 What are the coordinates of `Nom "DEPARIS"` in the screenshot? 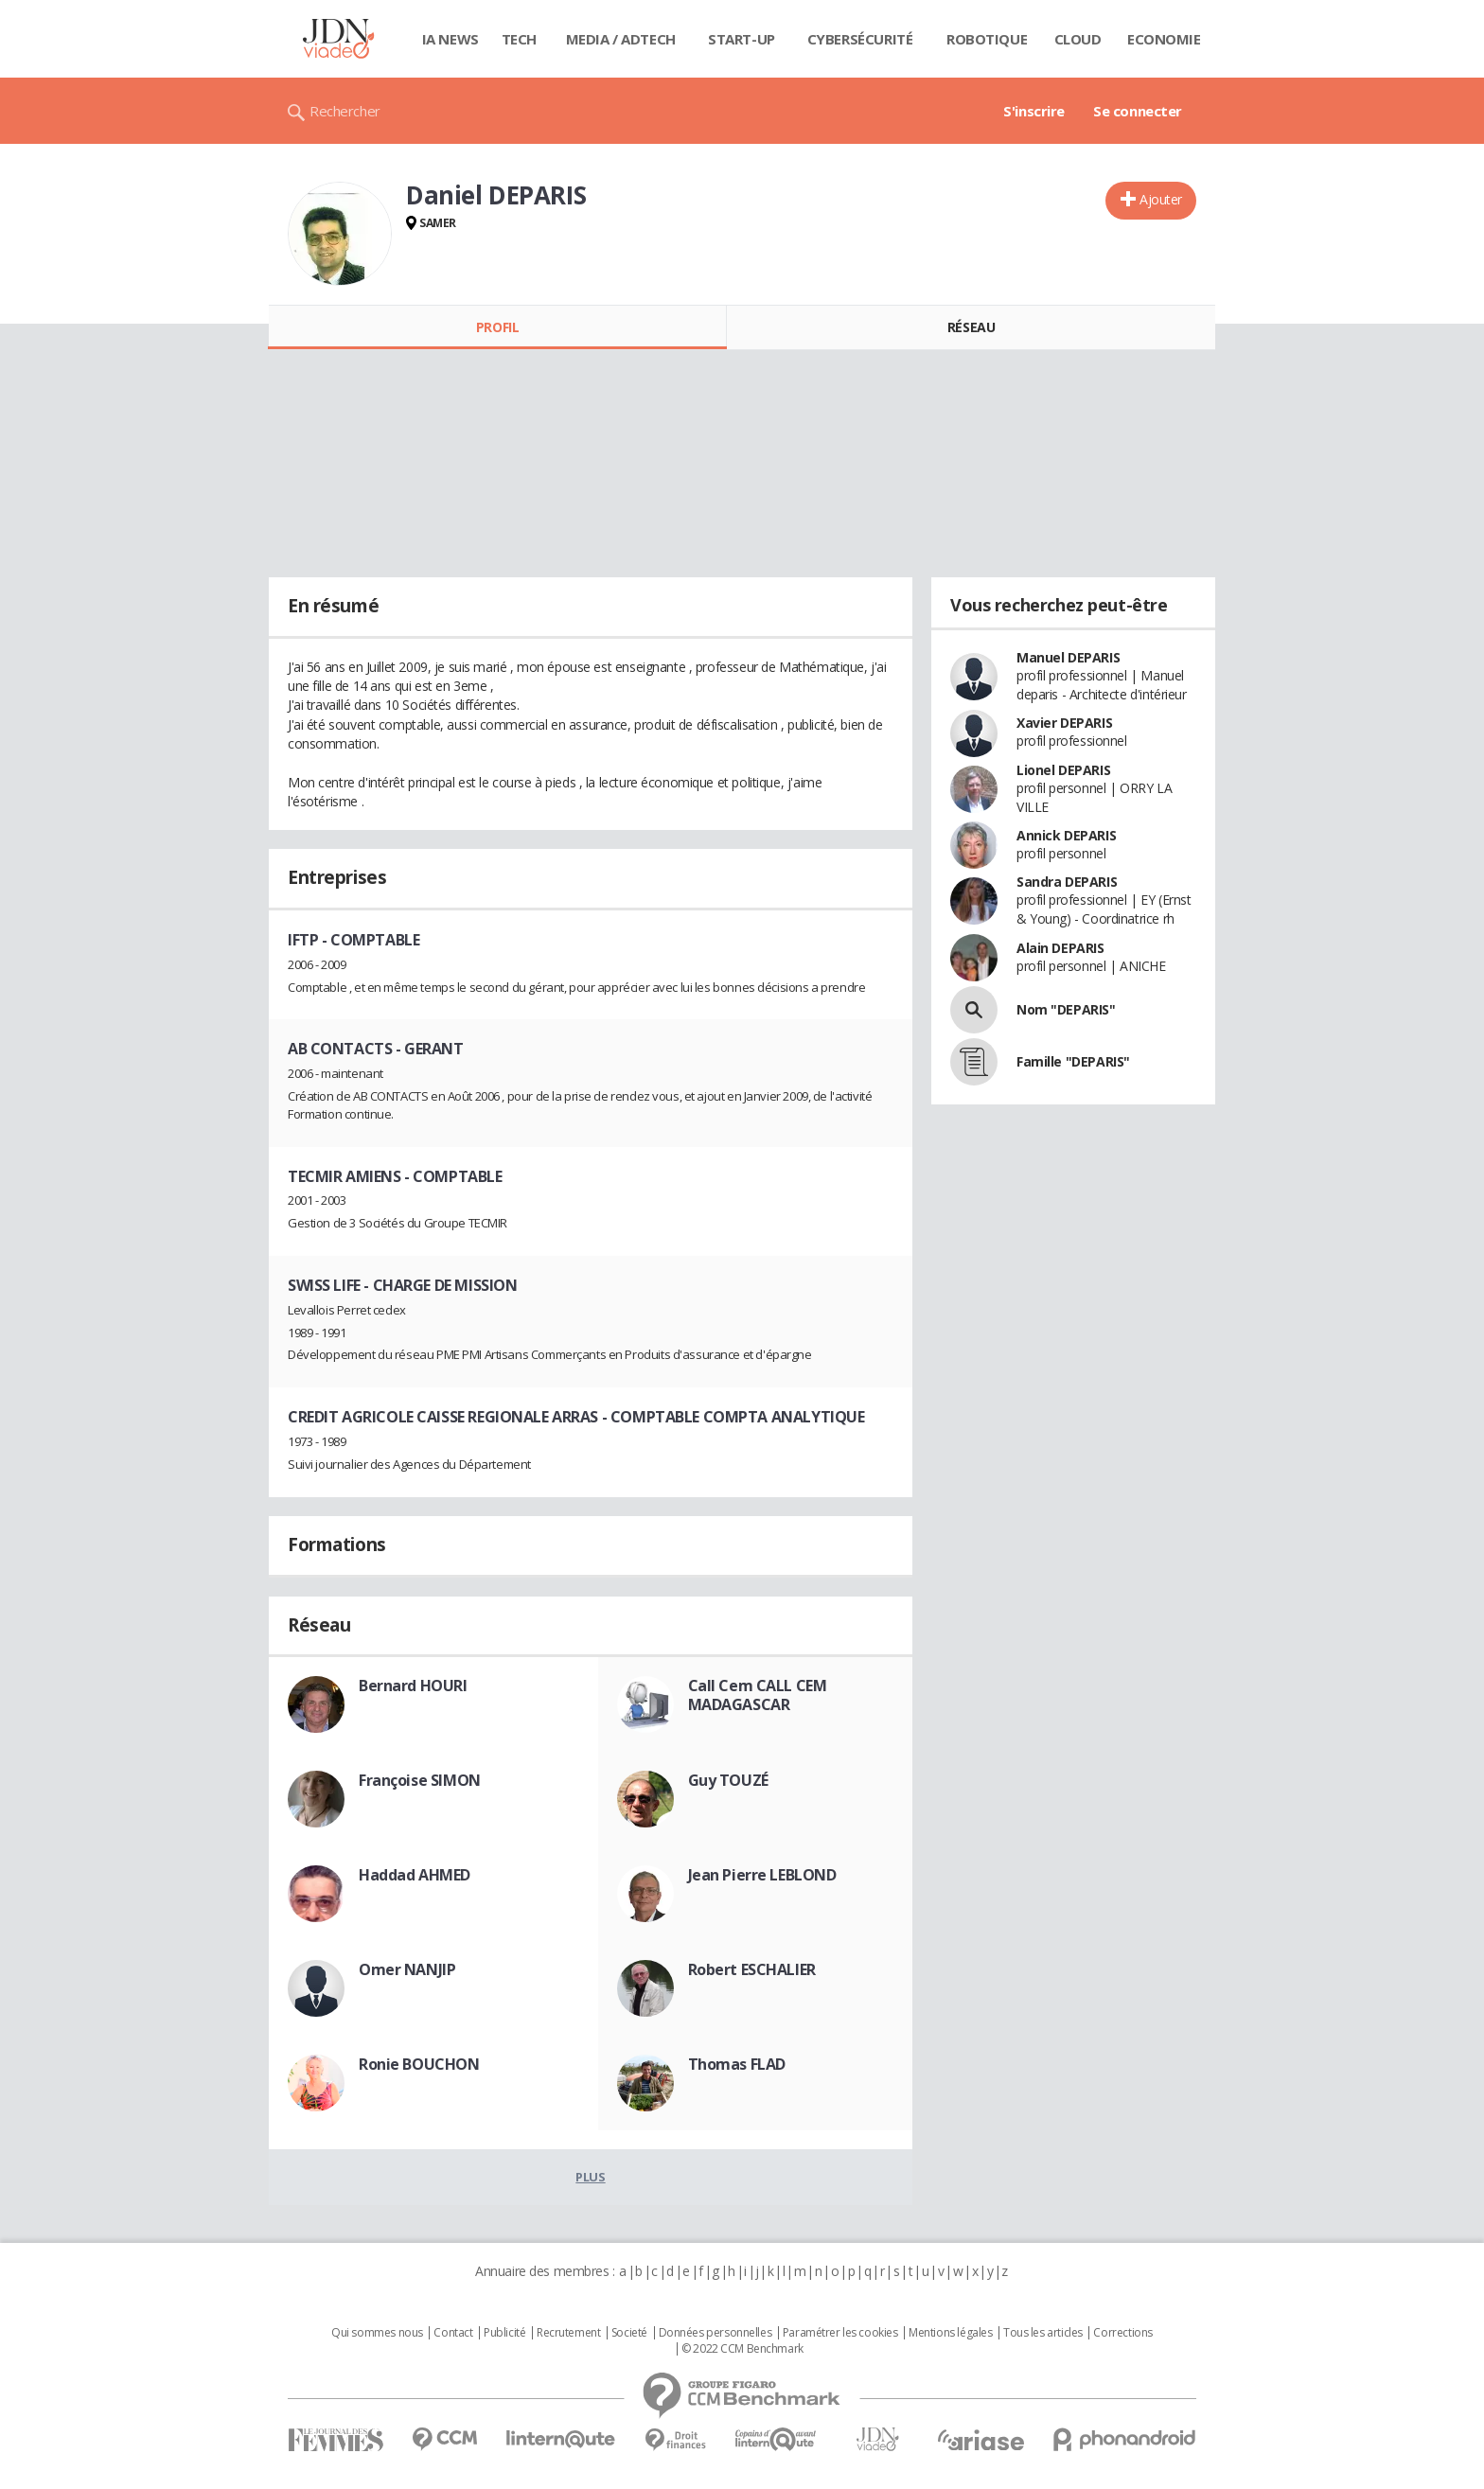 It's located at (1066, 1009).